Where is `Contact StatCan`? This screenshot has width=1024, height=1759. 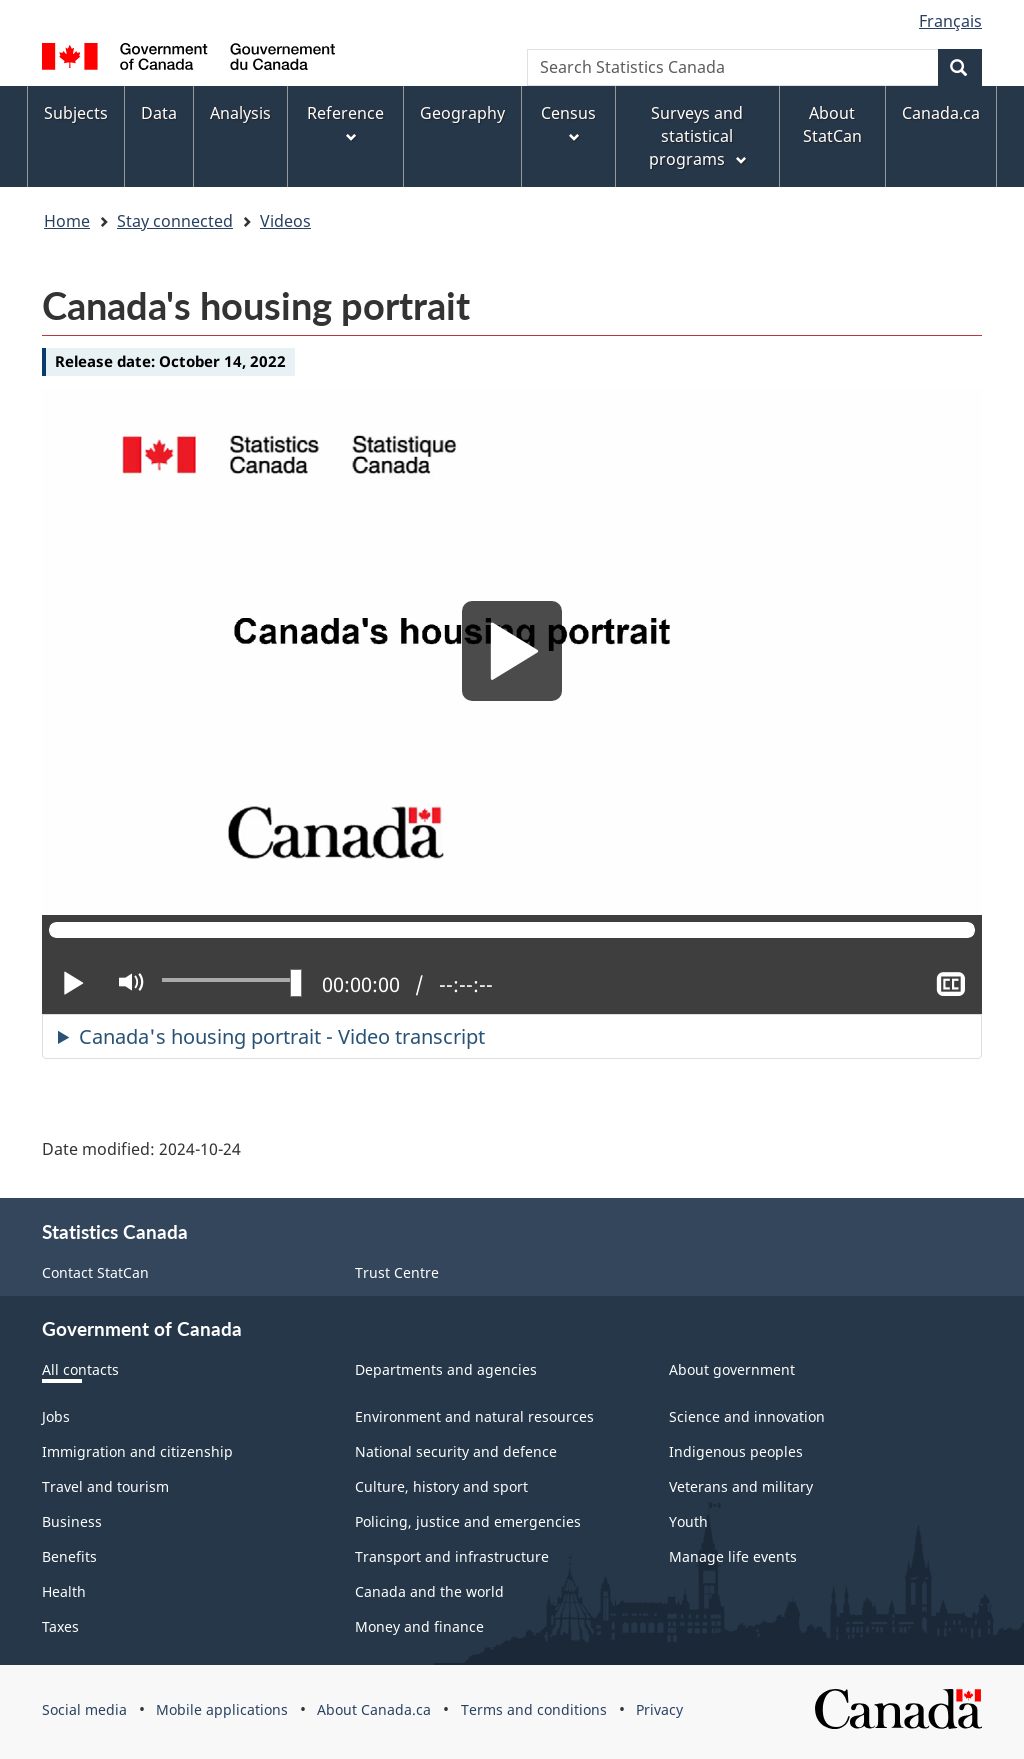 Contact StatCan is located at coordinates (95, 1272).